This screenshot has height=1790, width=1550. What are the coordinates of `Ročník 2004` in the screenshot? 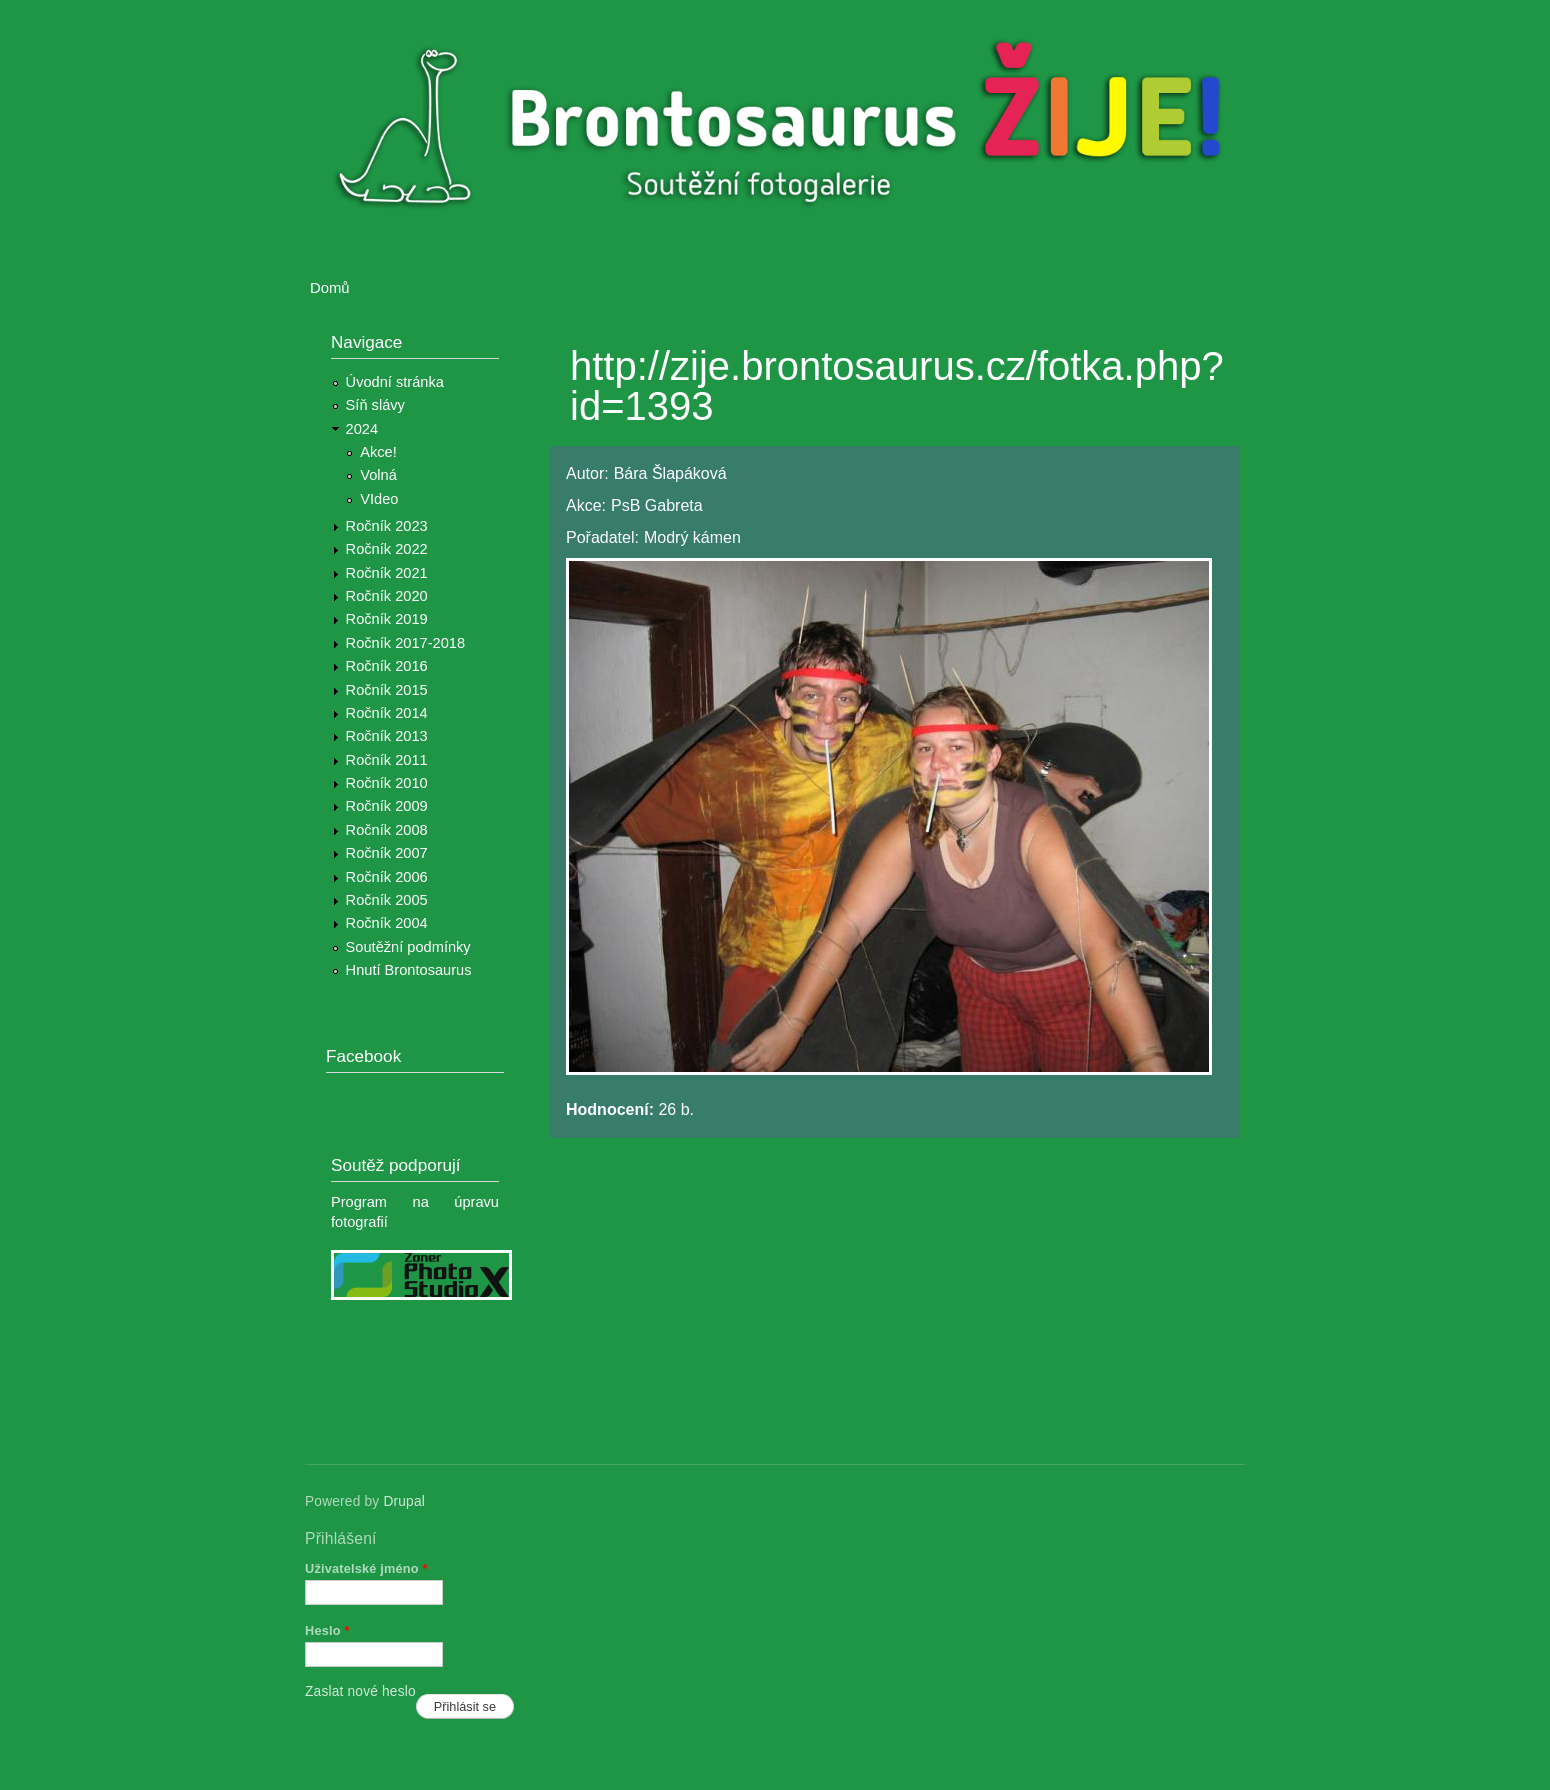 It's located at (387, 923).